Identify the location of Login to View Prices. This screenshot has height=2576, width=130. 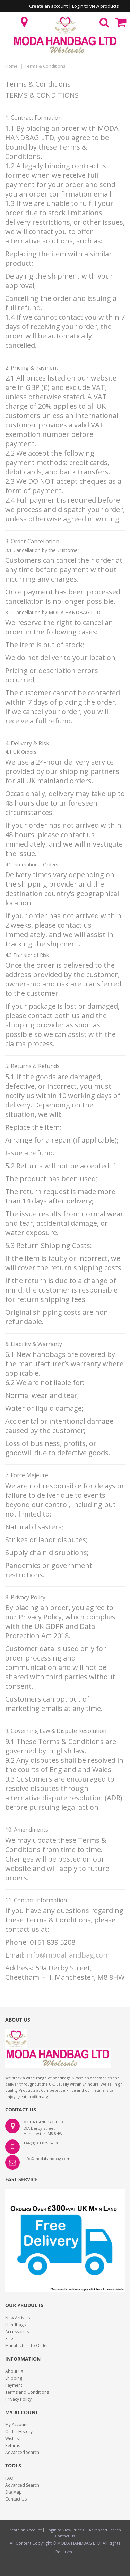
(65, 2530).